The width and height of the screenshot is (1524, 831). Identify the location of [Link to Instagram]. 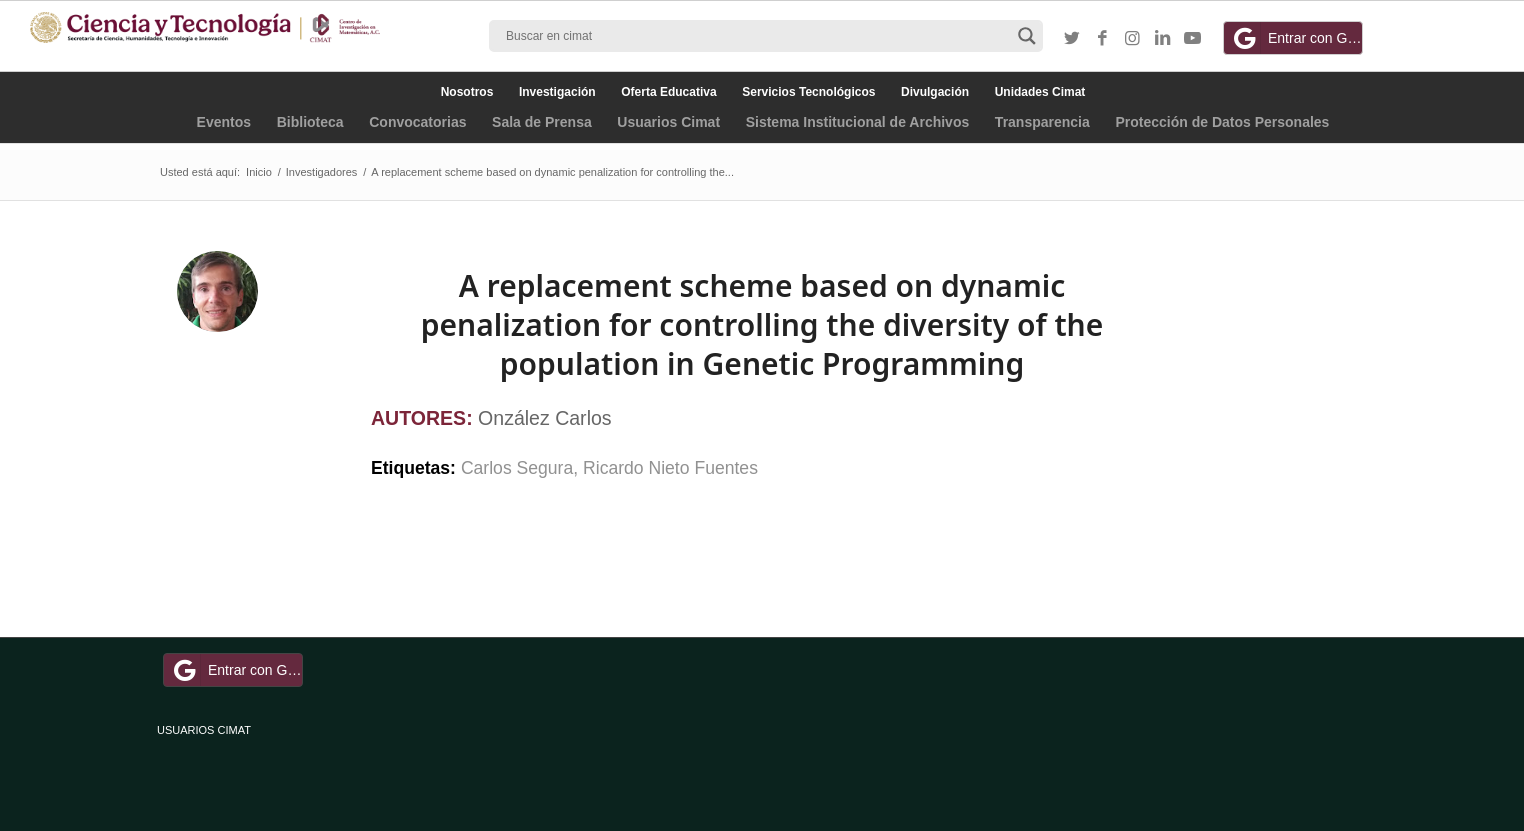
(1132, 39).